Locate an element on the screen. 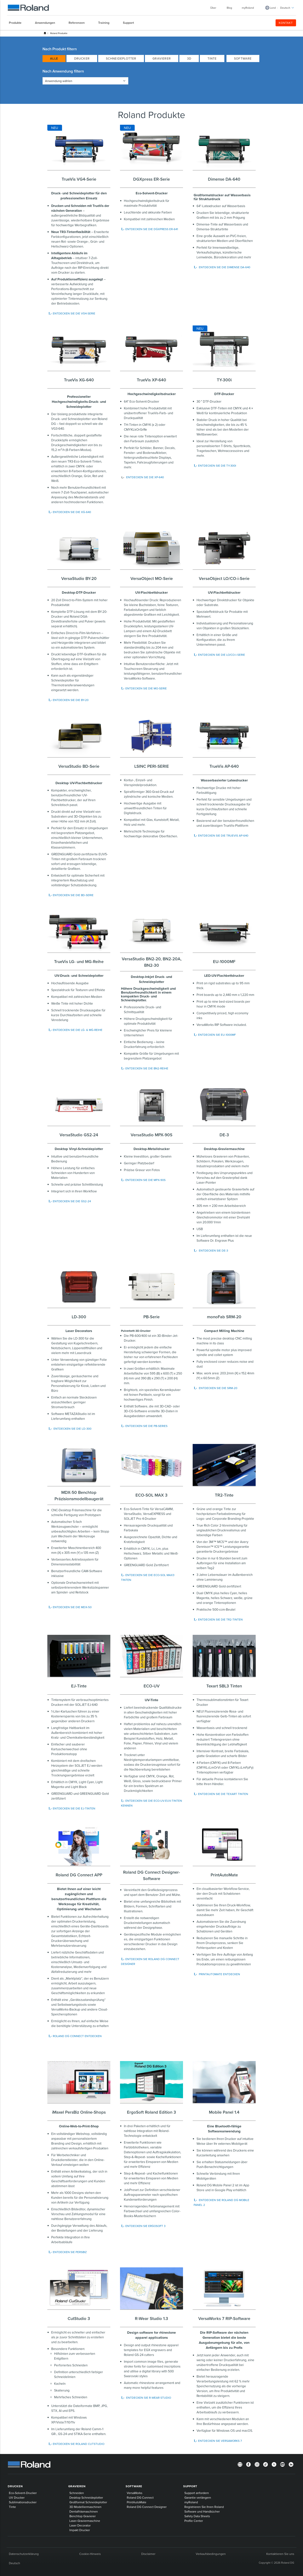  Support anfordern is located at coordinates (196, 2493).